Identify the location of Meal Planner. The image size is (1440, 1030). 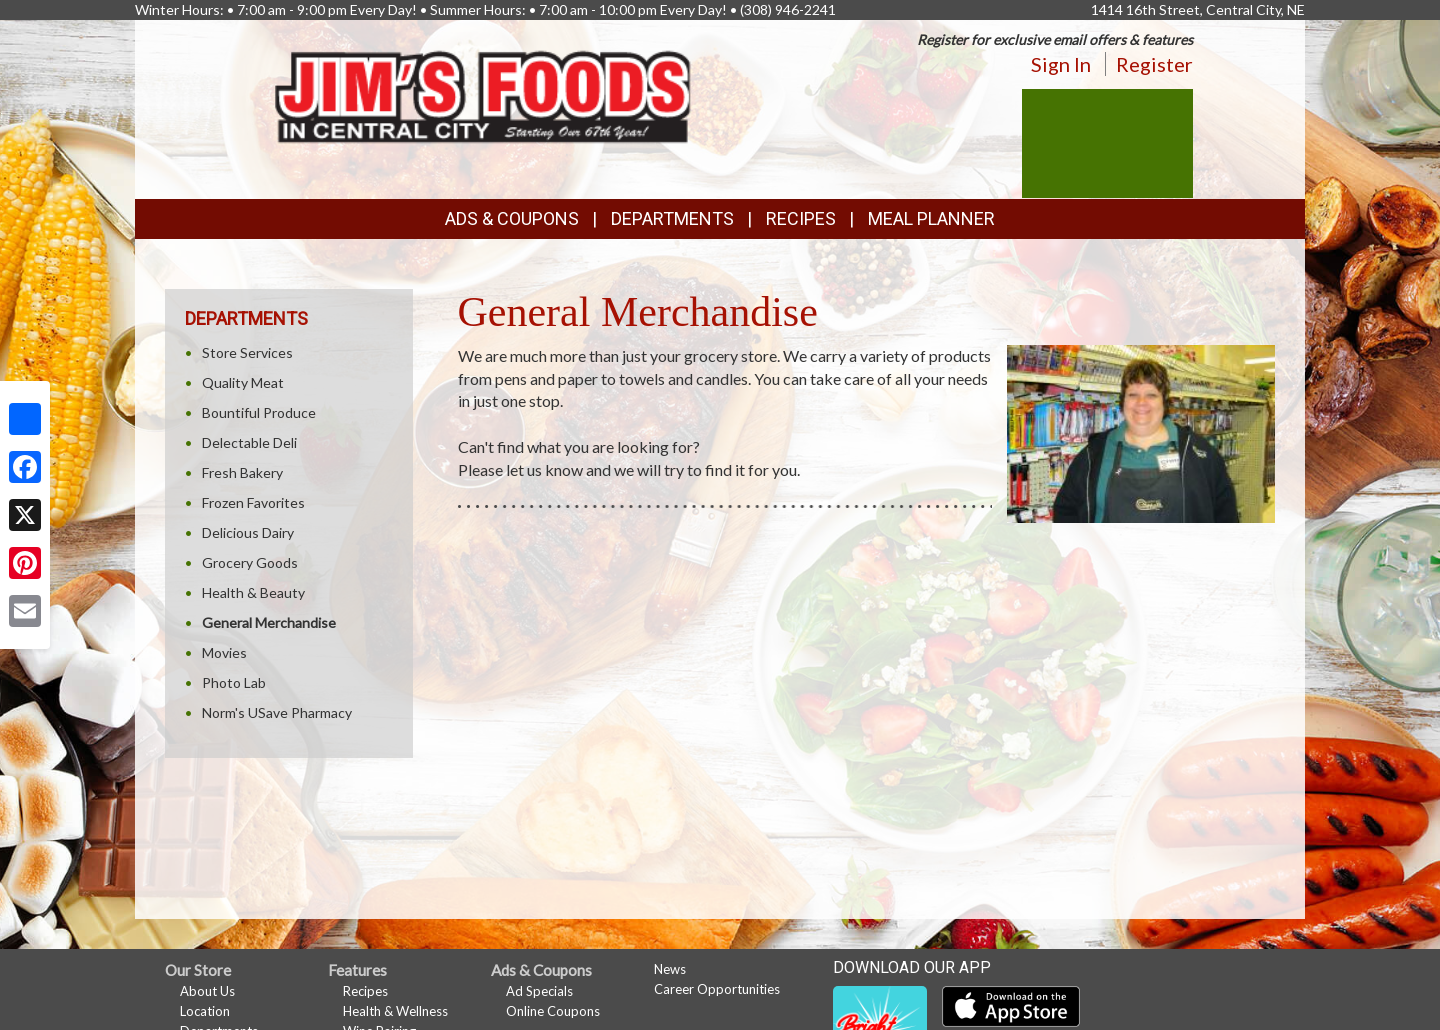
(931, 218).